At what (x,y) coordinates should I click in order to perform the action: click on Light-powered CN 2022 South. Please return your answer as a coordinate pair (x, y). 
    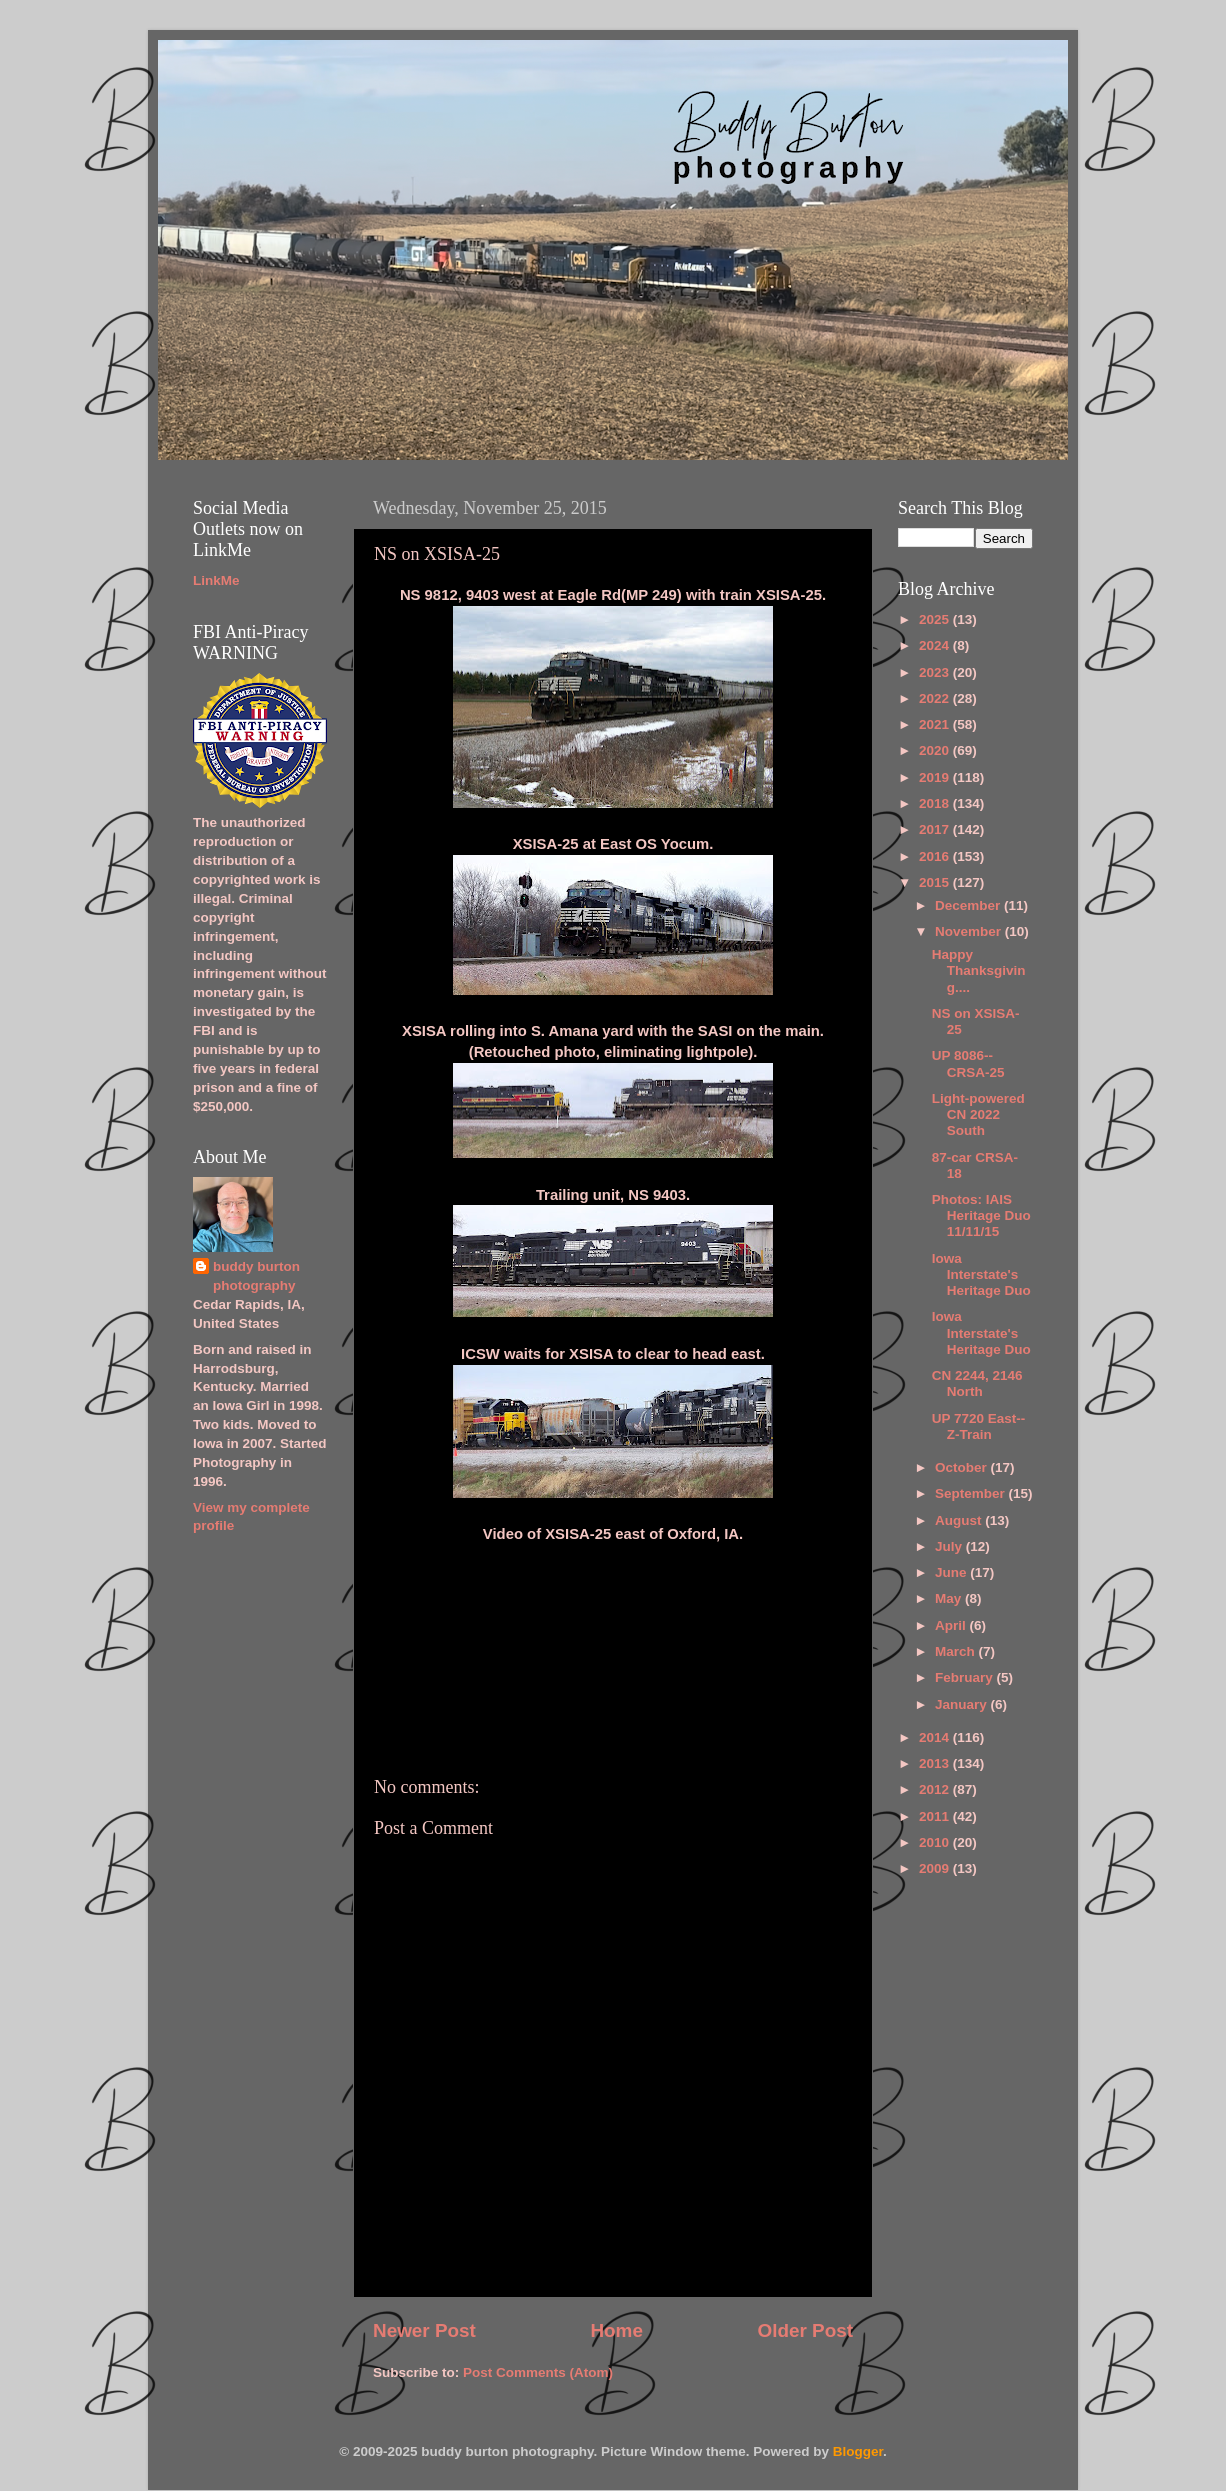
    Looking at the image, I should click on (978, 1114).